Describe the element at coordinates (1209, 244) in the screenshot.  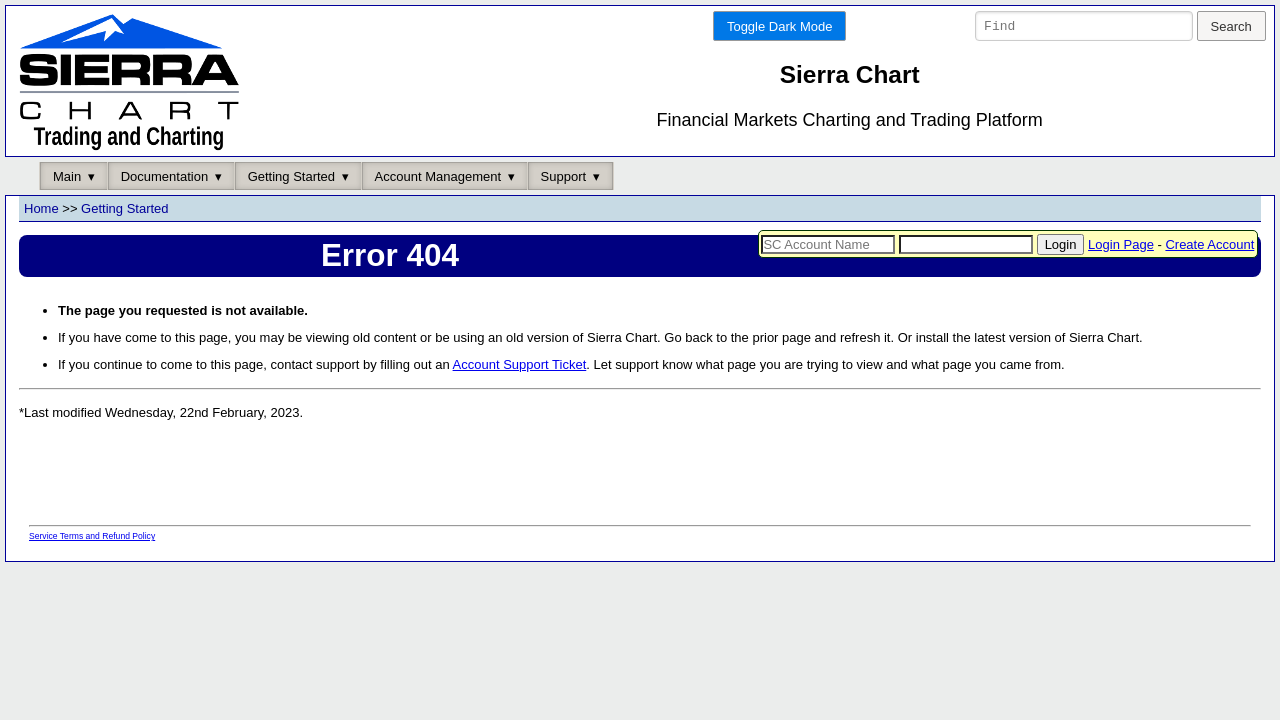
I see `Create Account` at that location.